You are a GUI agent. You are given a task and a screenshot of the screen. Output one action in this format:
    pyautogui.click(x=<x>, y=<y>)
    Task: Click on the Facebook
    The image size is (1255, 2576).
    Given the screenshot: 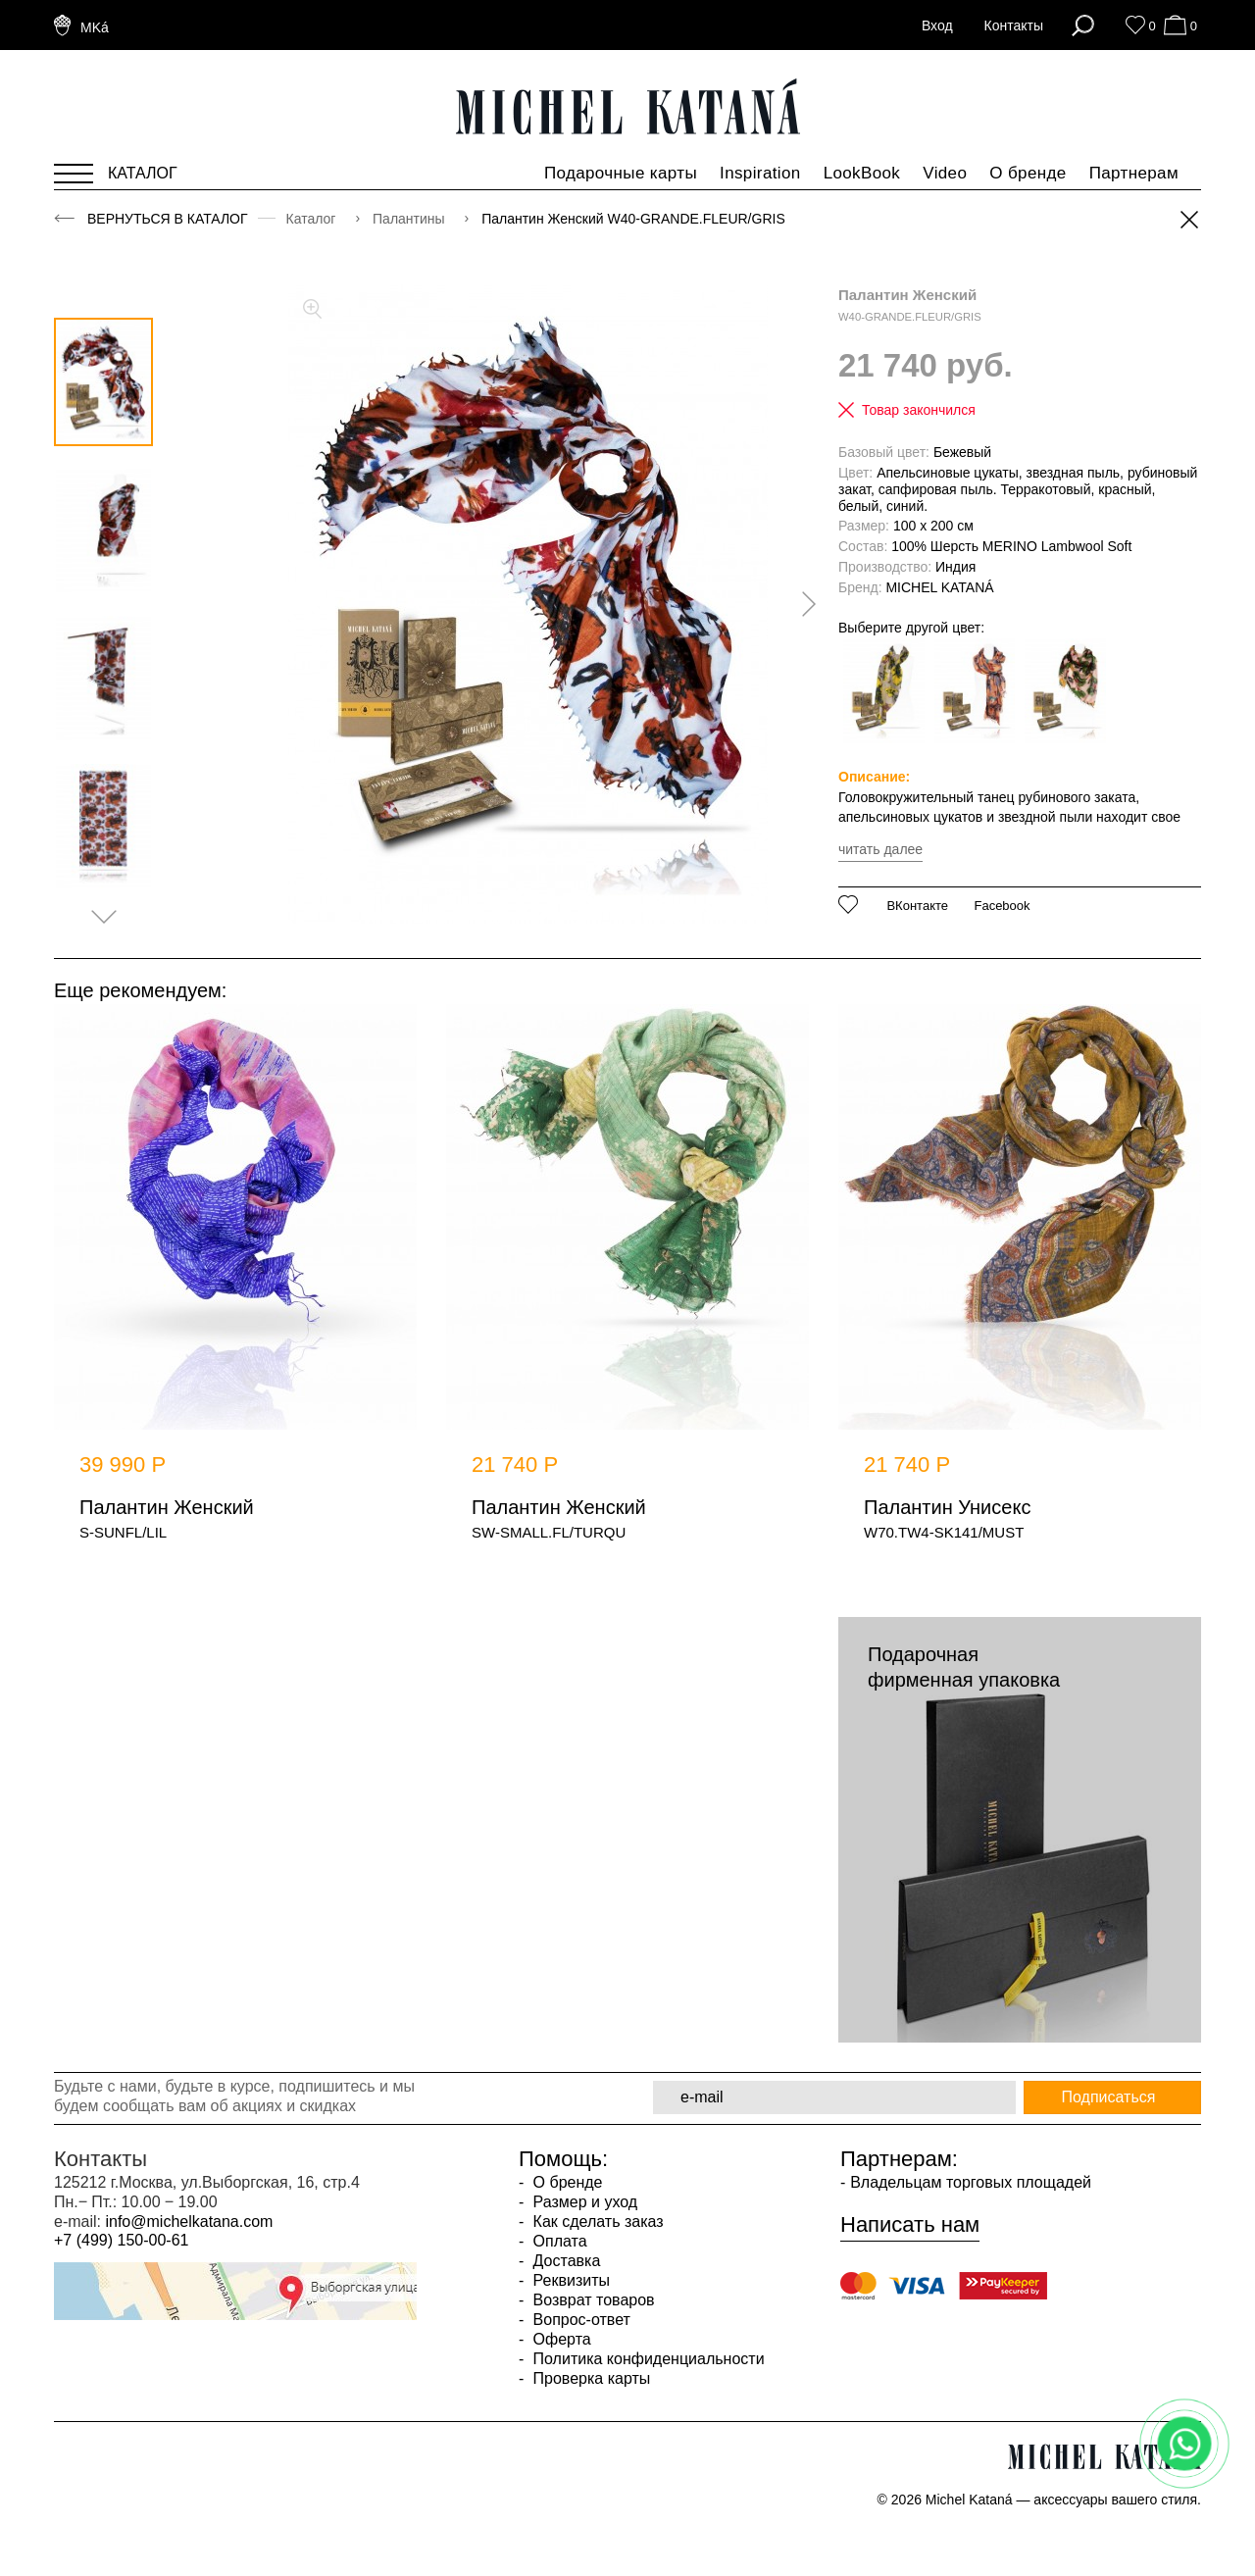 What is the action you would take?
    pyautogui.click(x=1001, y=906)
    